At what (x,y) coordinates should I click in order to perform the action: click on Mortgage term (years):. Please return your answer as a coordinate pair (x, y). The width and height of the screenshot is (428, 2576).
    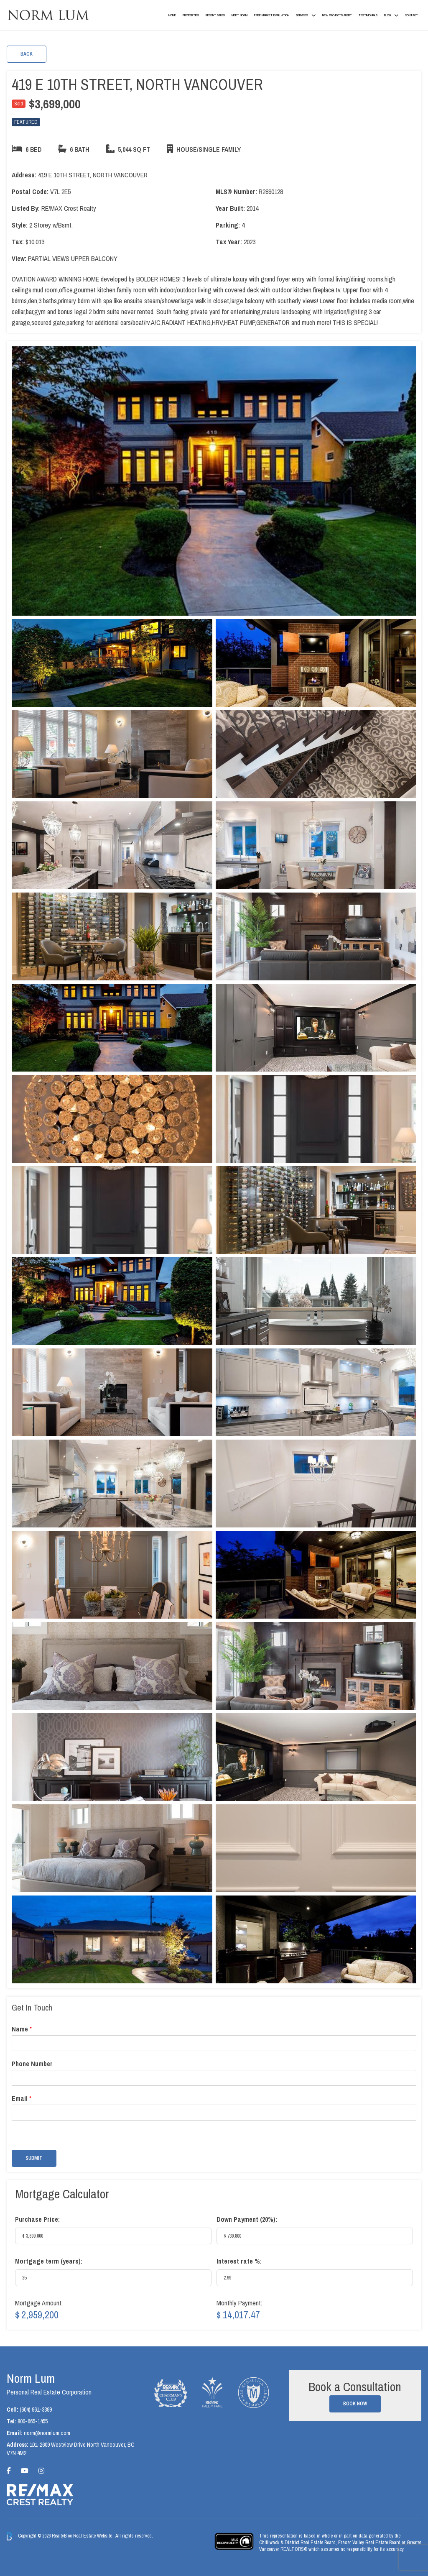
    Looking at the image, I should click on (48, 2261).